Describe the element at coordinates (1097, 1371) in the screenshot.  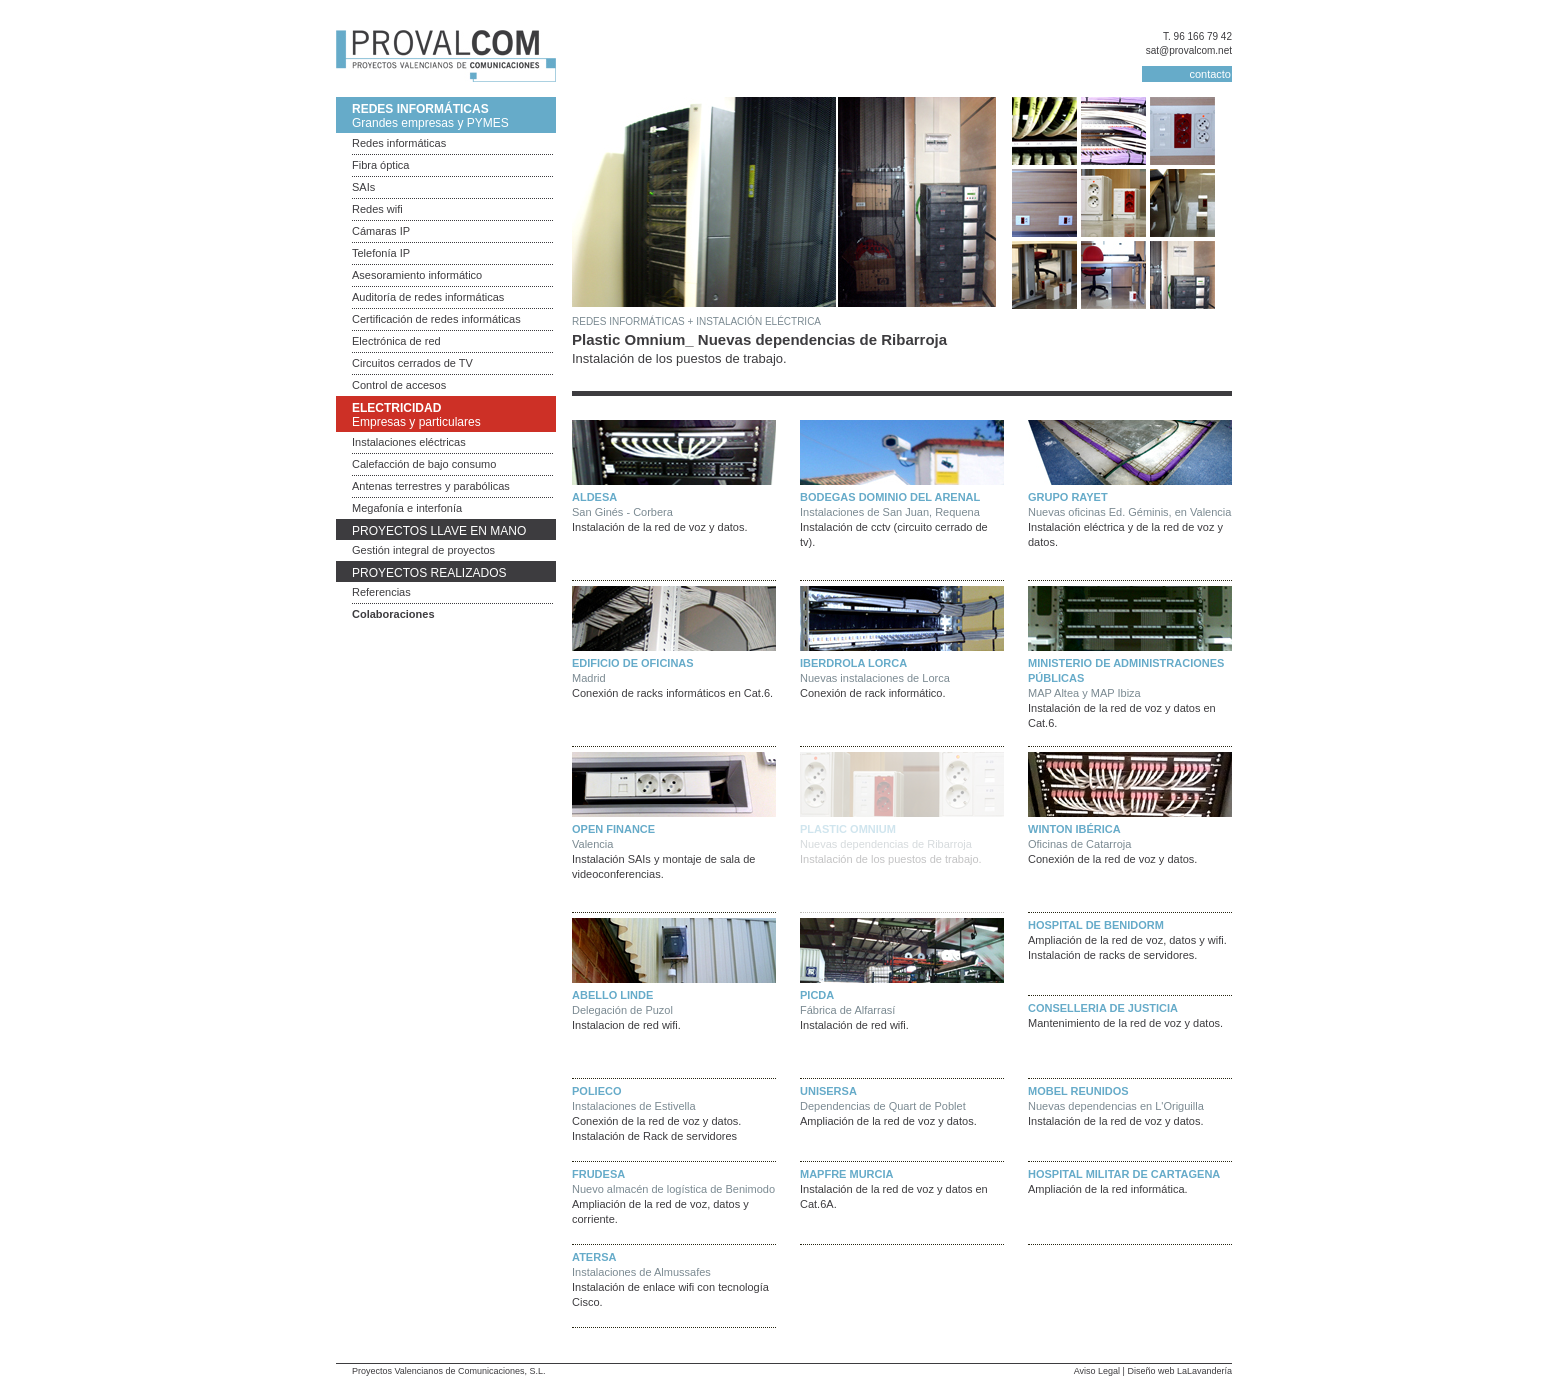
I see `Aviso Legal` at that location.